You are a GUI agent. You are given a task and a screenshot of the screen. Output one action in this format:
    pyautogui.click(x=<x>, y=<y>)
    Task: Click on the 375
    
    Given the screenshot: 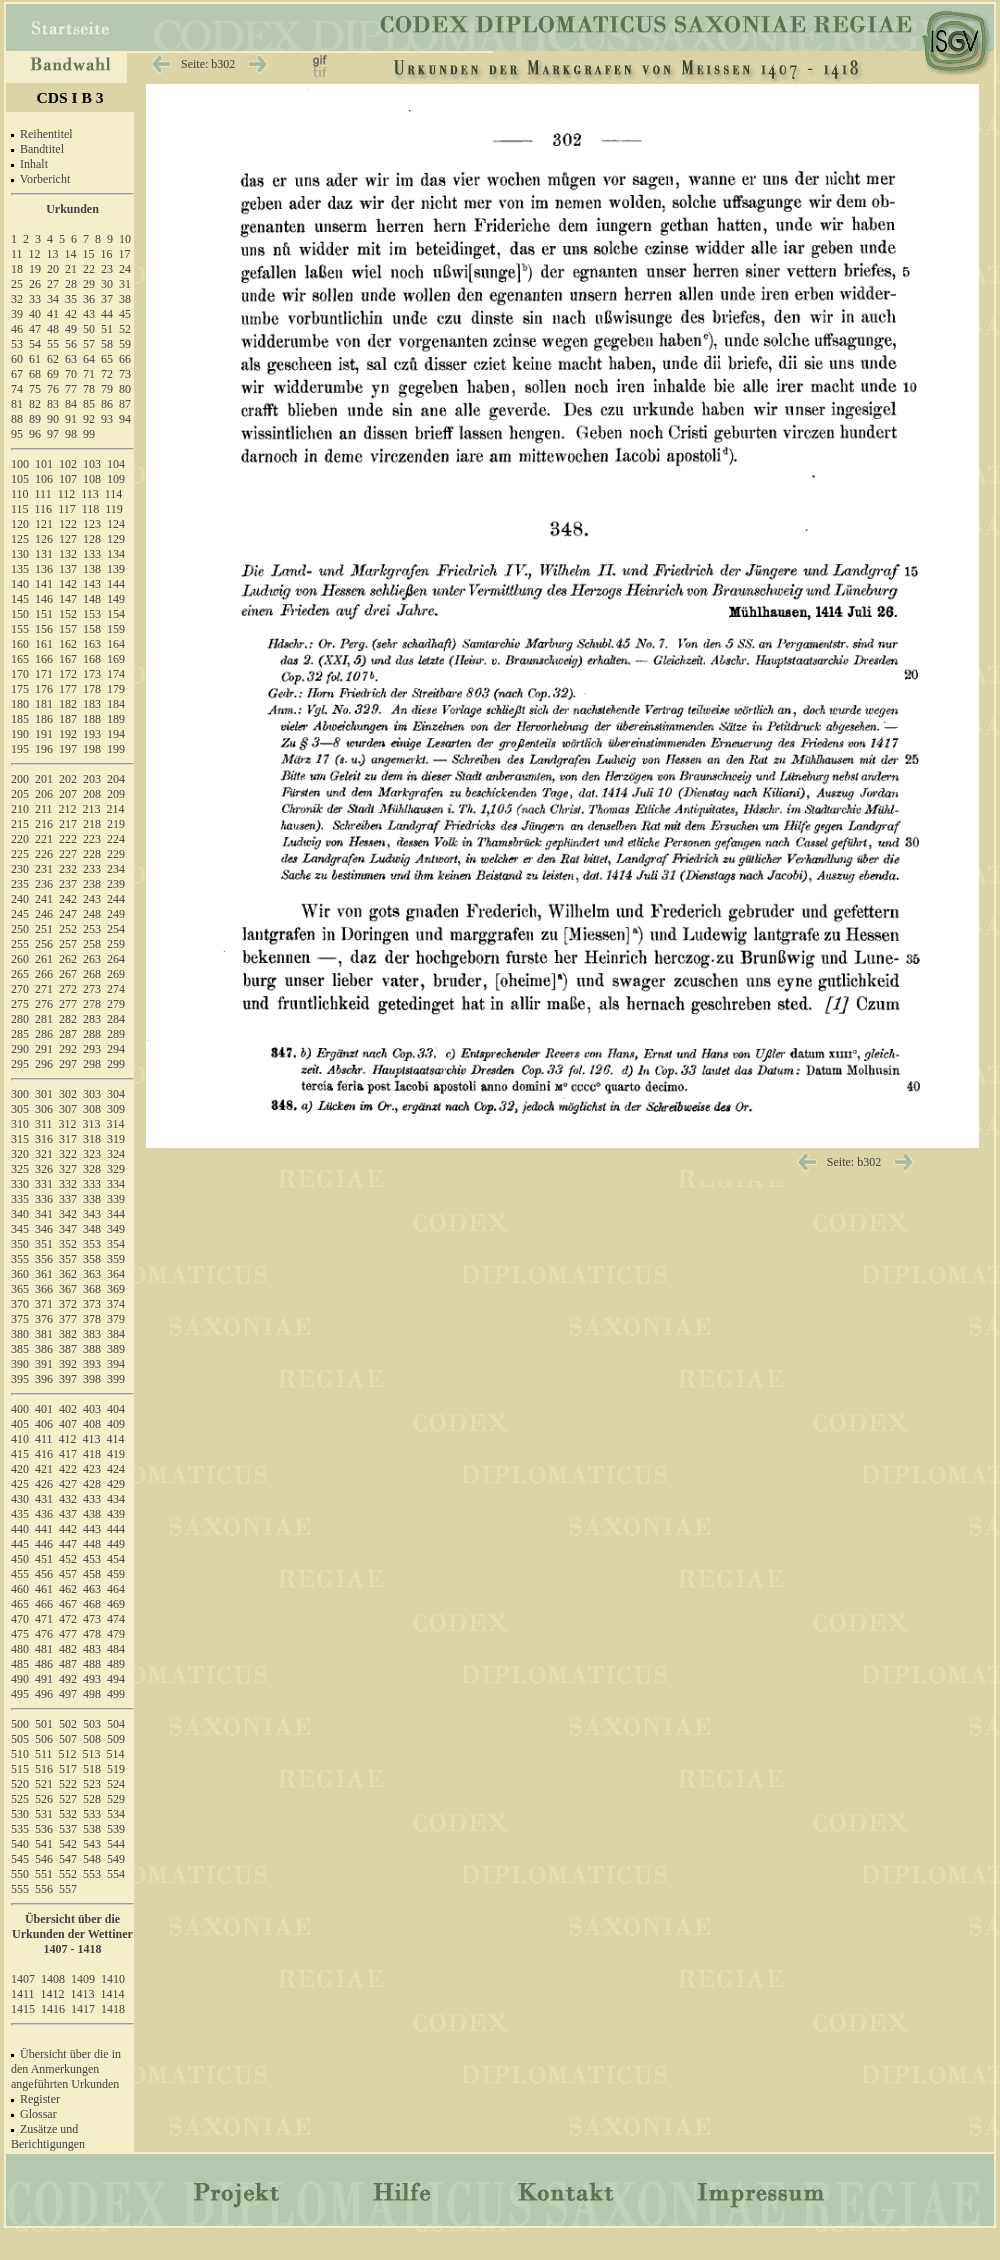 What is the action you would take?
    pyautogui.click(x=20, y=1319)
    